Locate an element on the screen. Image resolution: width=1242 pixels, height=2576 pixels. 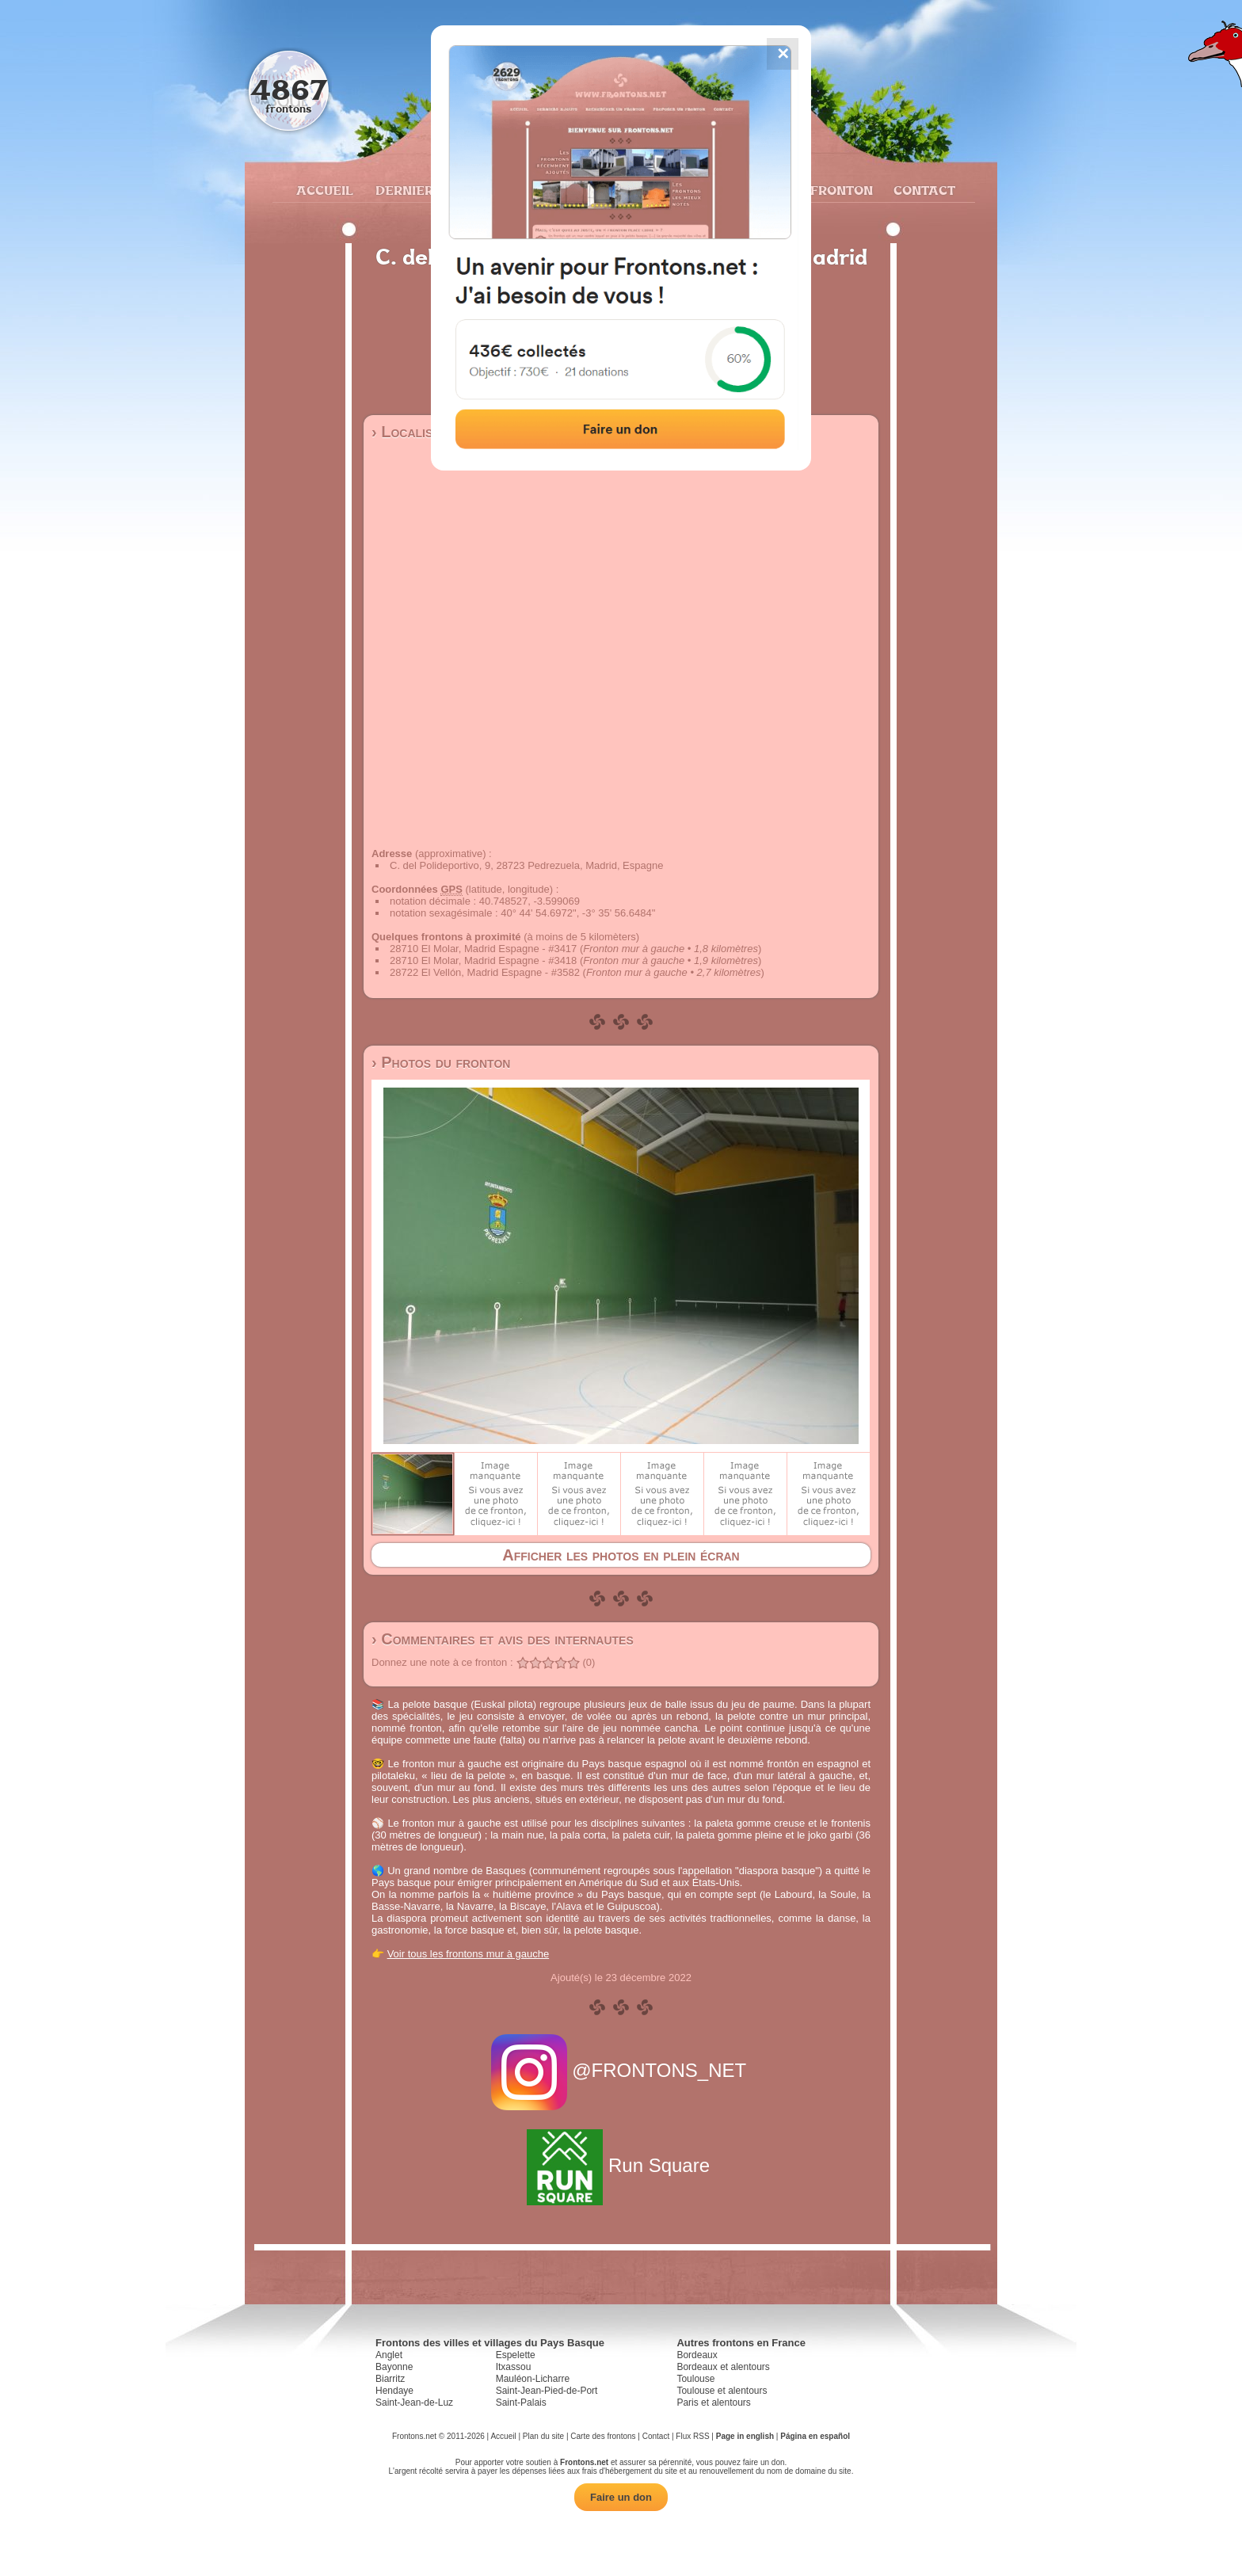
Run Square is located at coordinates (620, 2165).